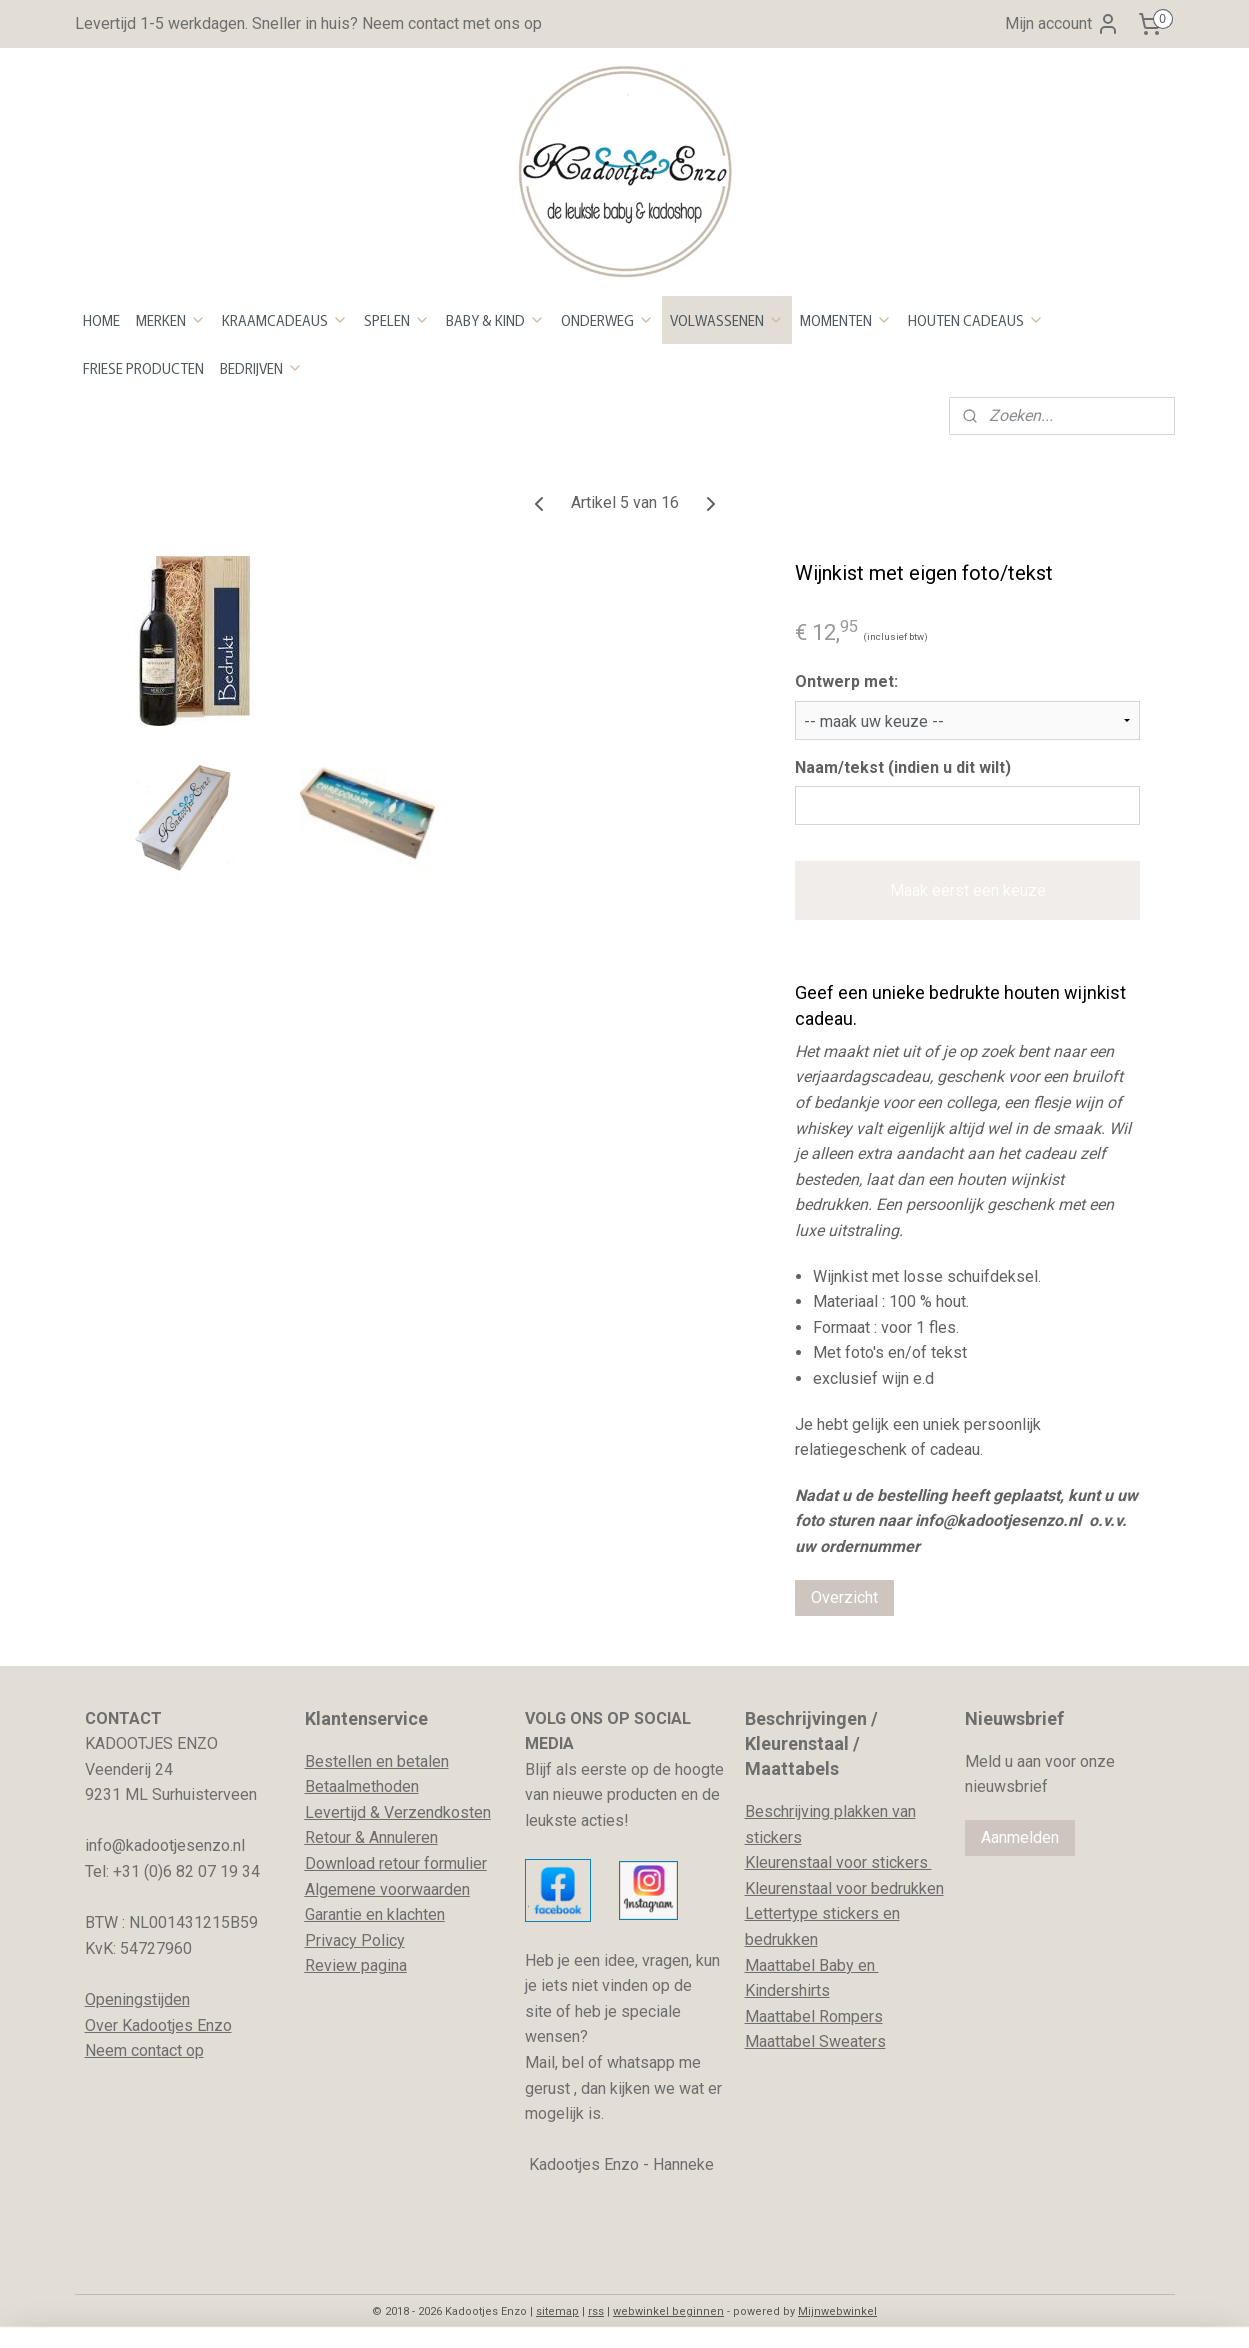  I want to click on rss, so click(596, 2311).